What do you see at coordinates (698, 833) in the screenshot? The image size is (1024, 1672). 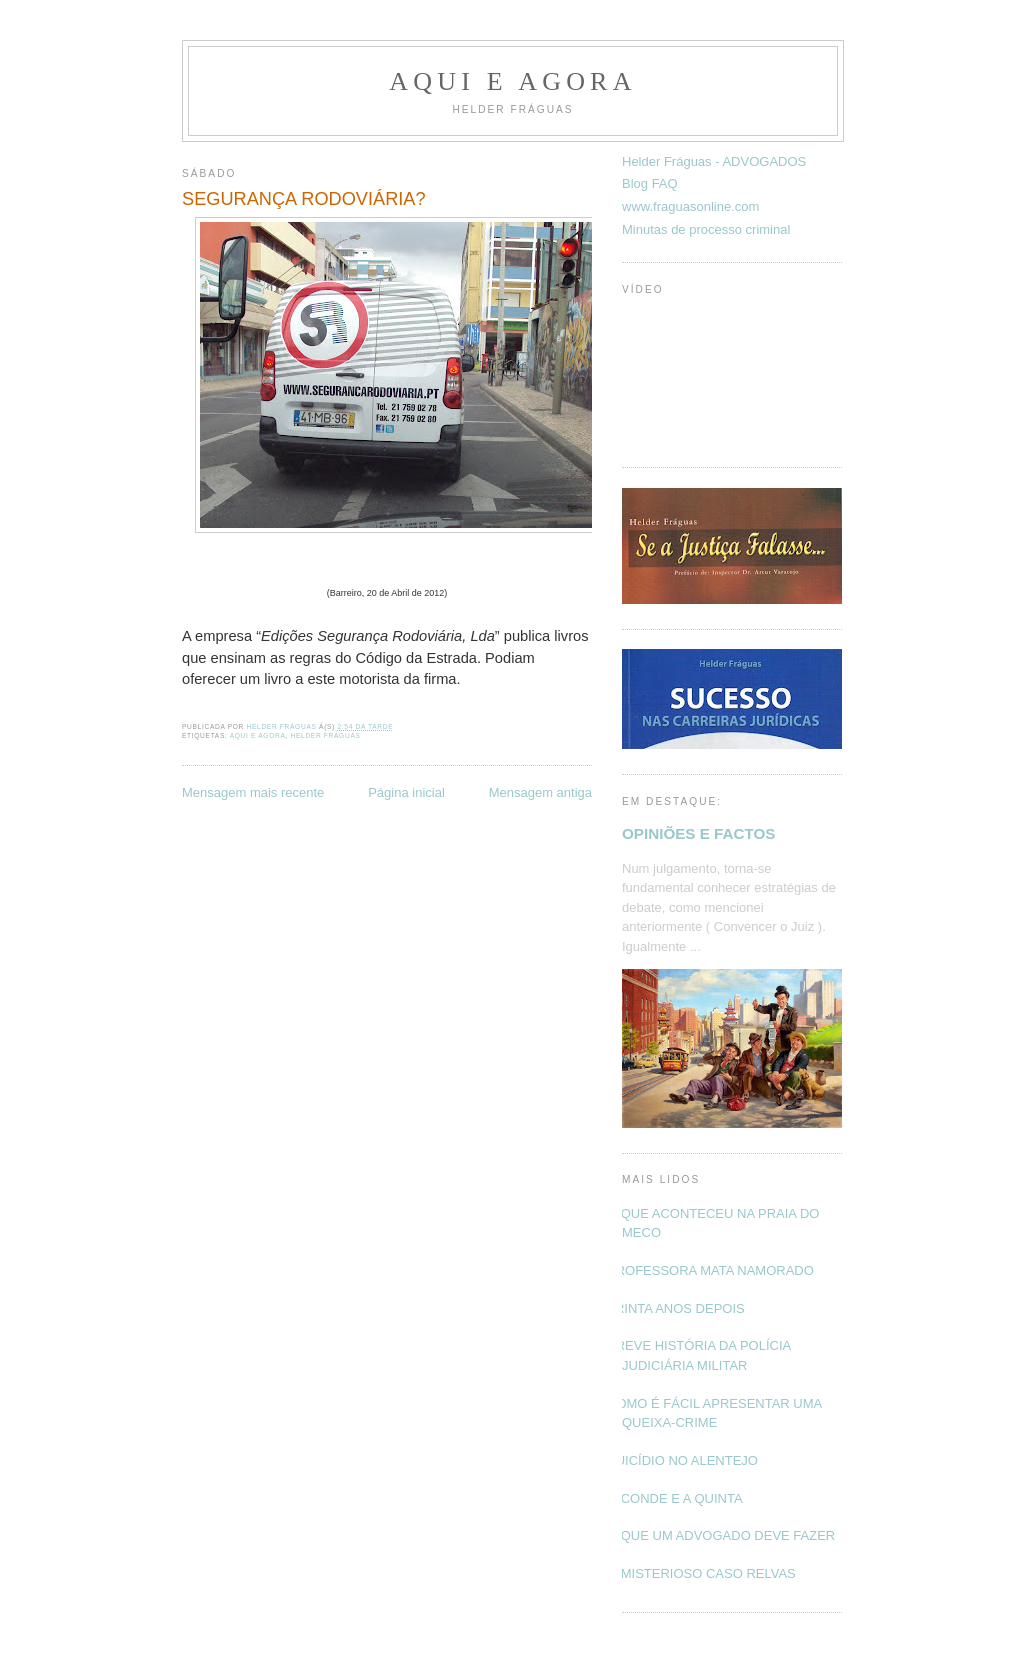 I see `OPINIÕES E FACTOS` at bounding box center [698, 833].